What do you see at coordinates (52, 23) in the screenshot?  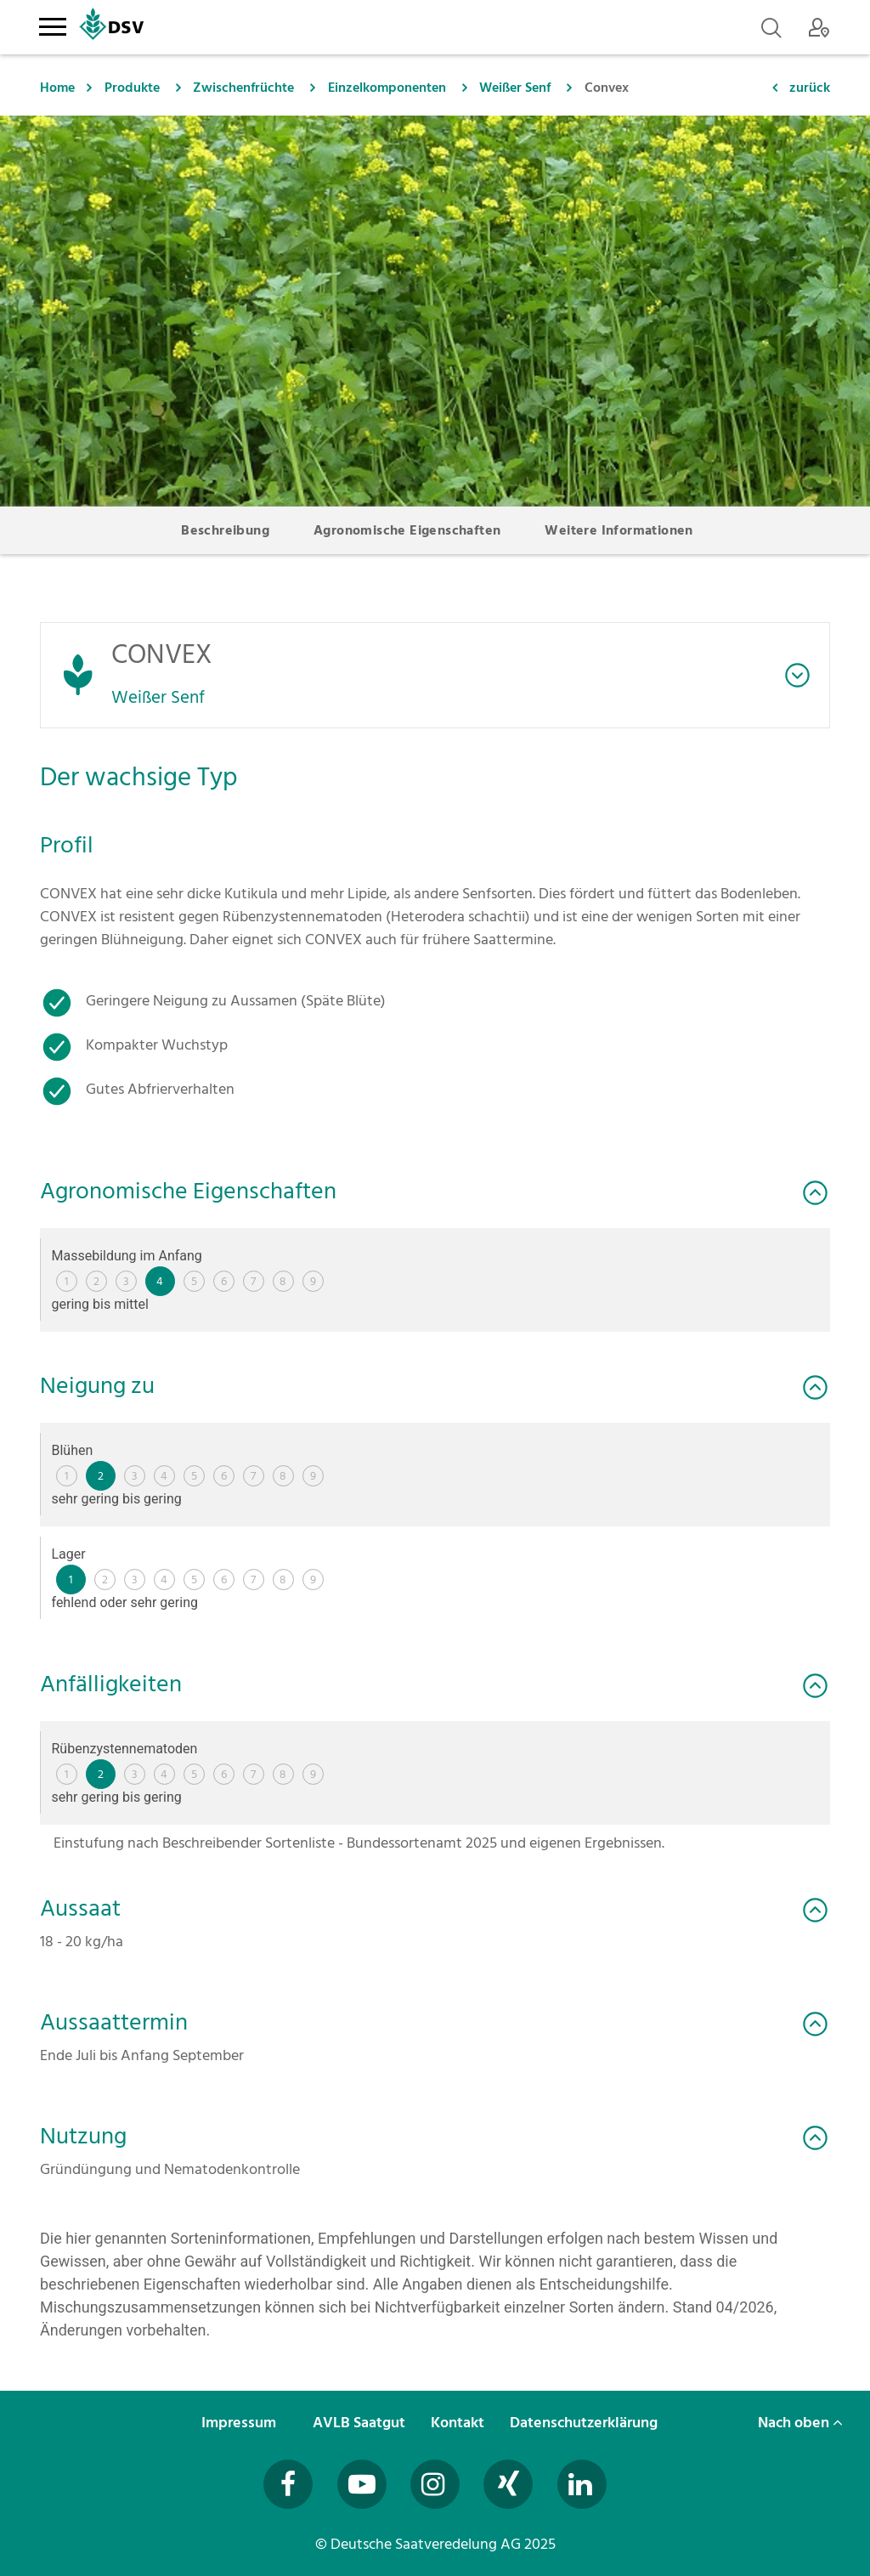 I see `[Toggle navigation]` at bounding box center [52, 23].